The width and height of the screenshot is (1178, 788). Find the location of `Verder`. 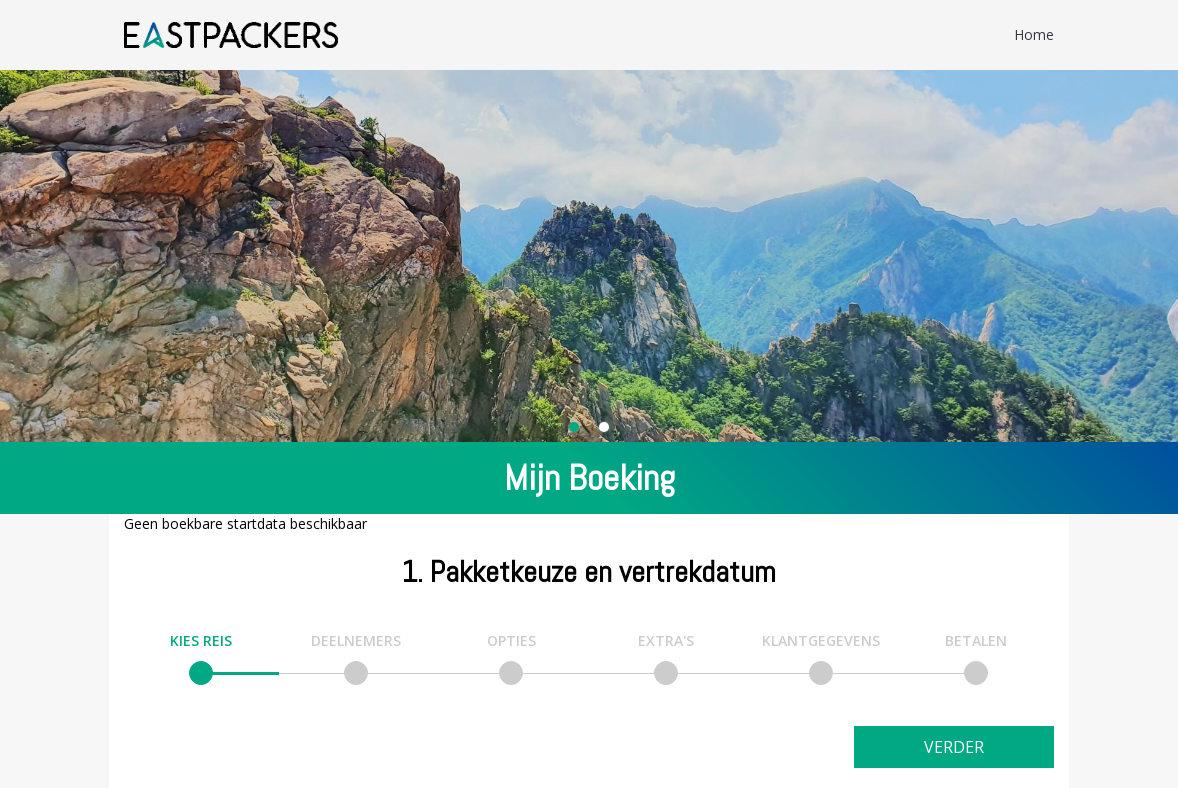

Verder is located at coordinates (954, 747).